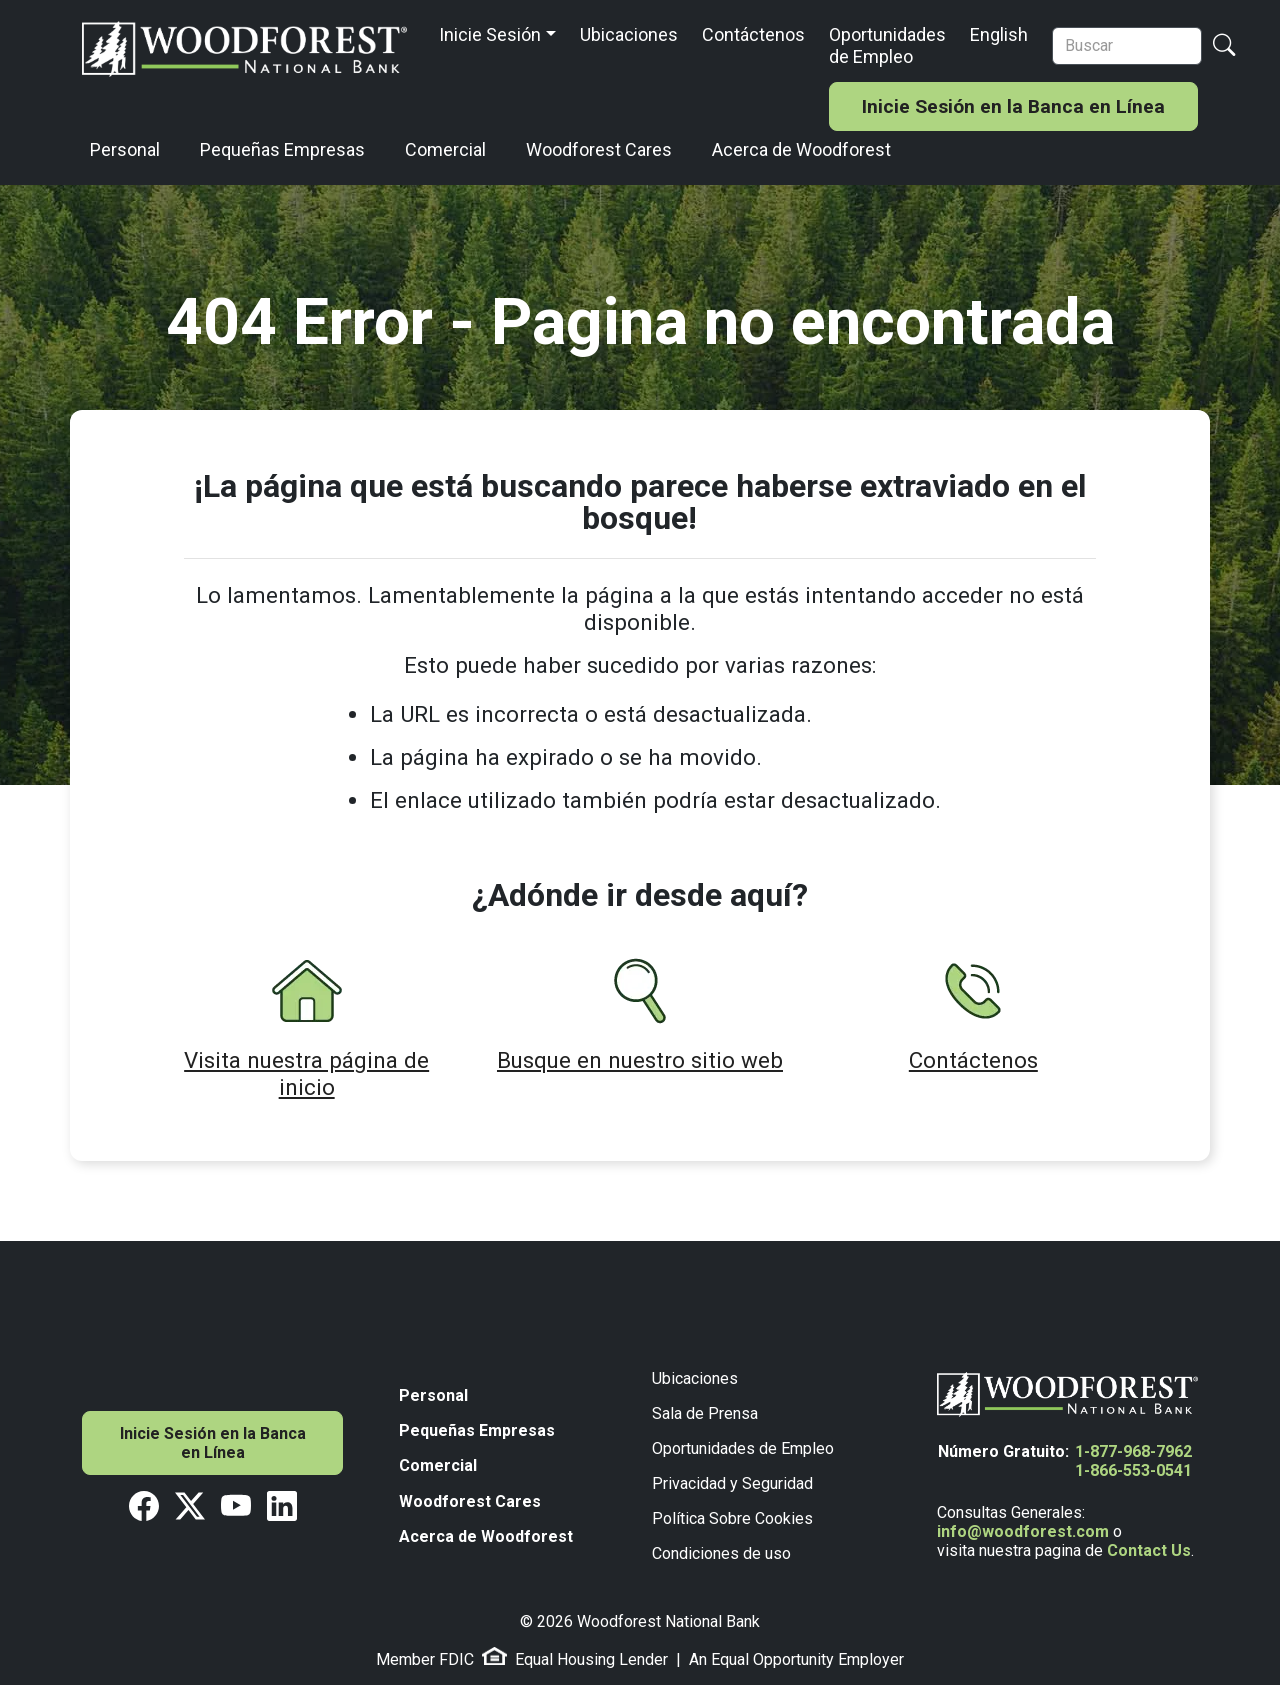 The height and width of the screenshot is (1685, 1280). Describe the element at coordinates (490, 34) in the screenshot. I see `Inicie Sesión [button]` at that location.